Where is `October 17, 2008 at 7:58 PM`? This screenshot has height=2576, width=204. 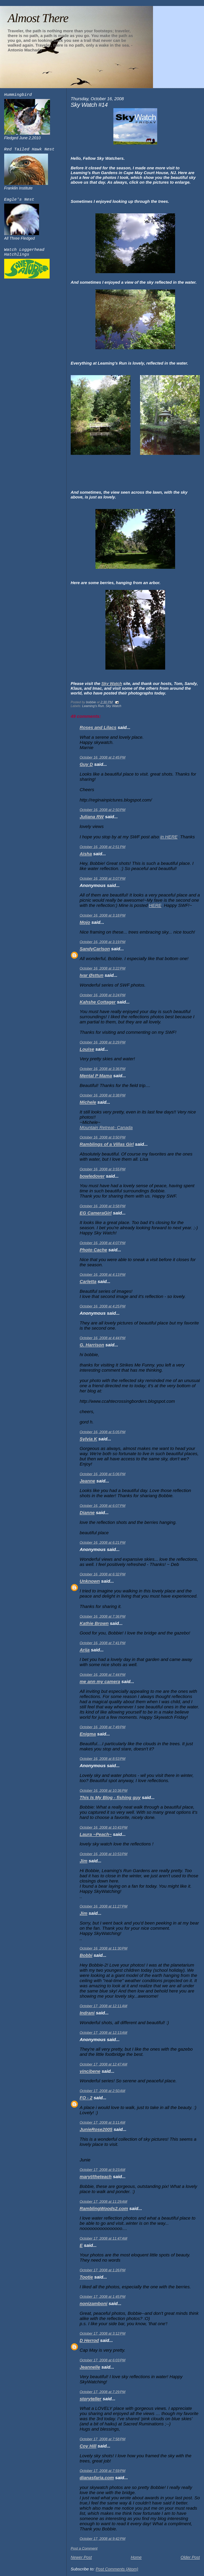 October 17, 2008 at 7:58 PM is located at coordinates (102, 2439).